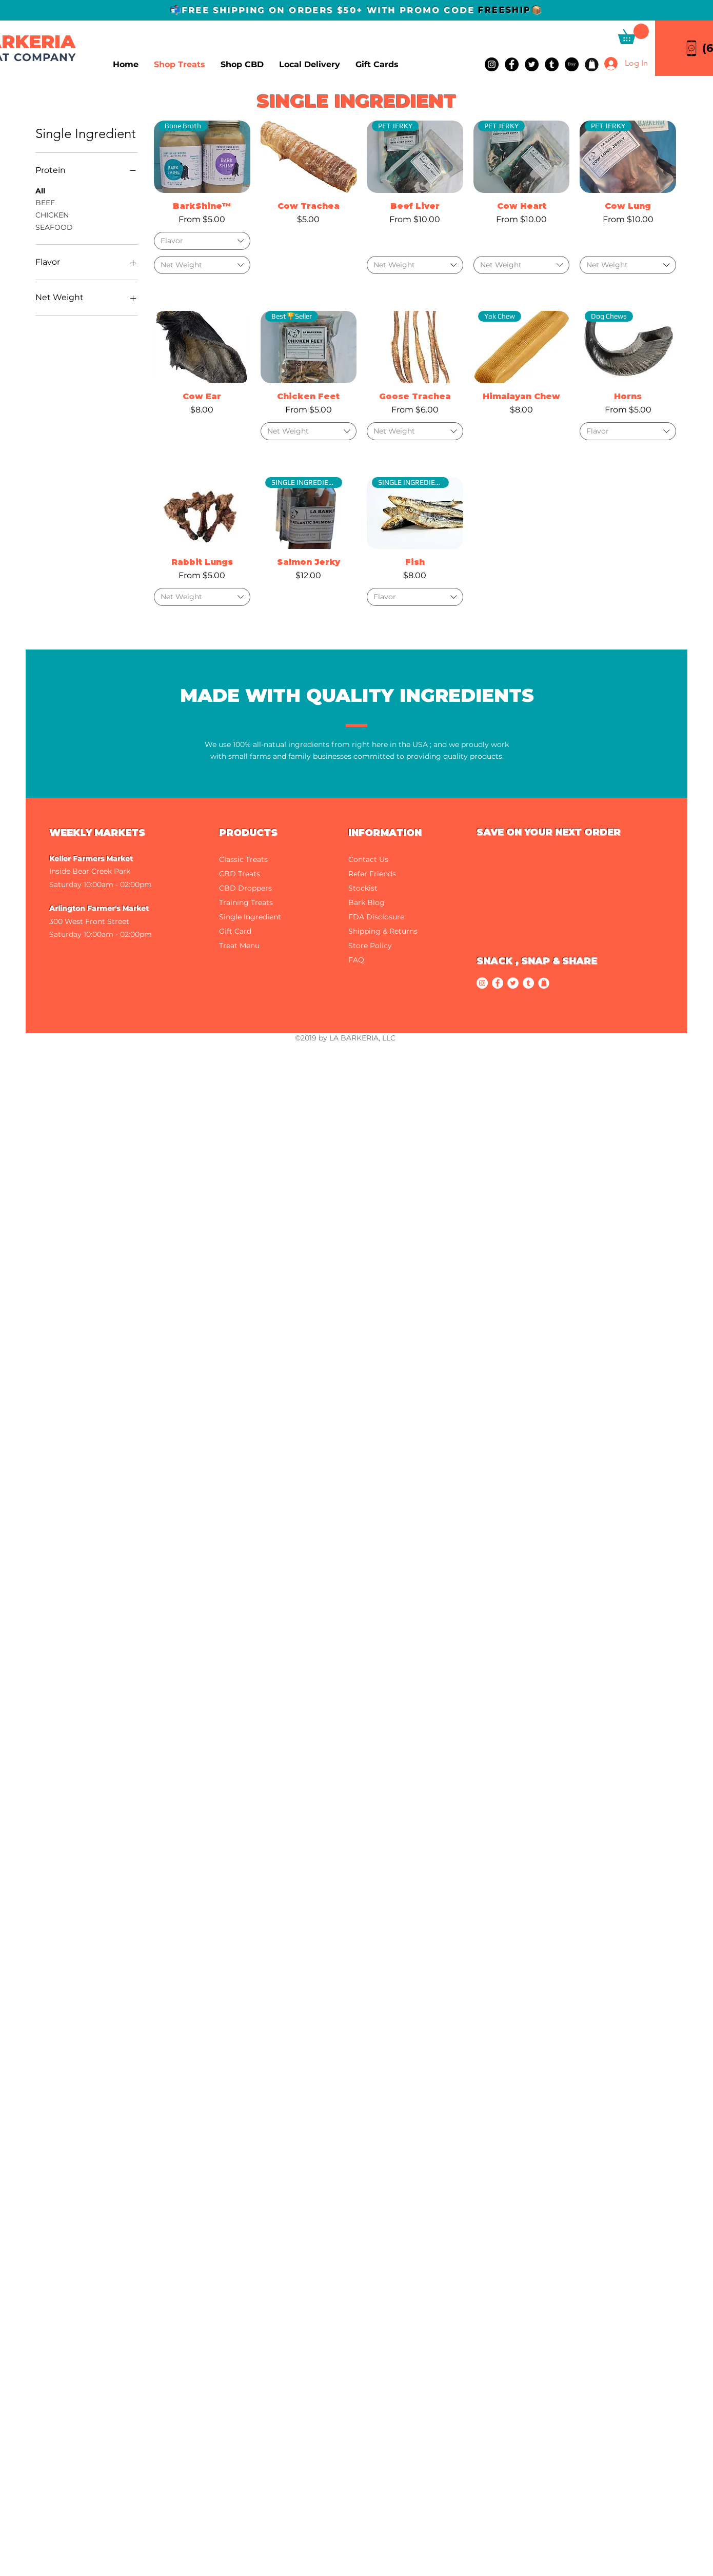 The image size is (713, 2576). I want to click on [combobox], so click(202, 241).